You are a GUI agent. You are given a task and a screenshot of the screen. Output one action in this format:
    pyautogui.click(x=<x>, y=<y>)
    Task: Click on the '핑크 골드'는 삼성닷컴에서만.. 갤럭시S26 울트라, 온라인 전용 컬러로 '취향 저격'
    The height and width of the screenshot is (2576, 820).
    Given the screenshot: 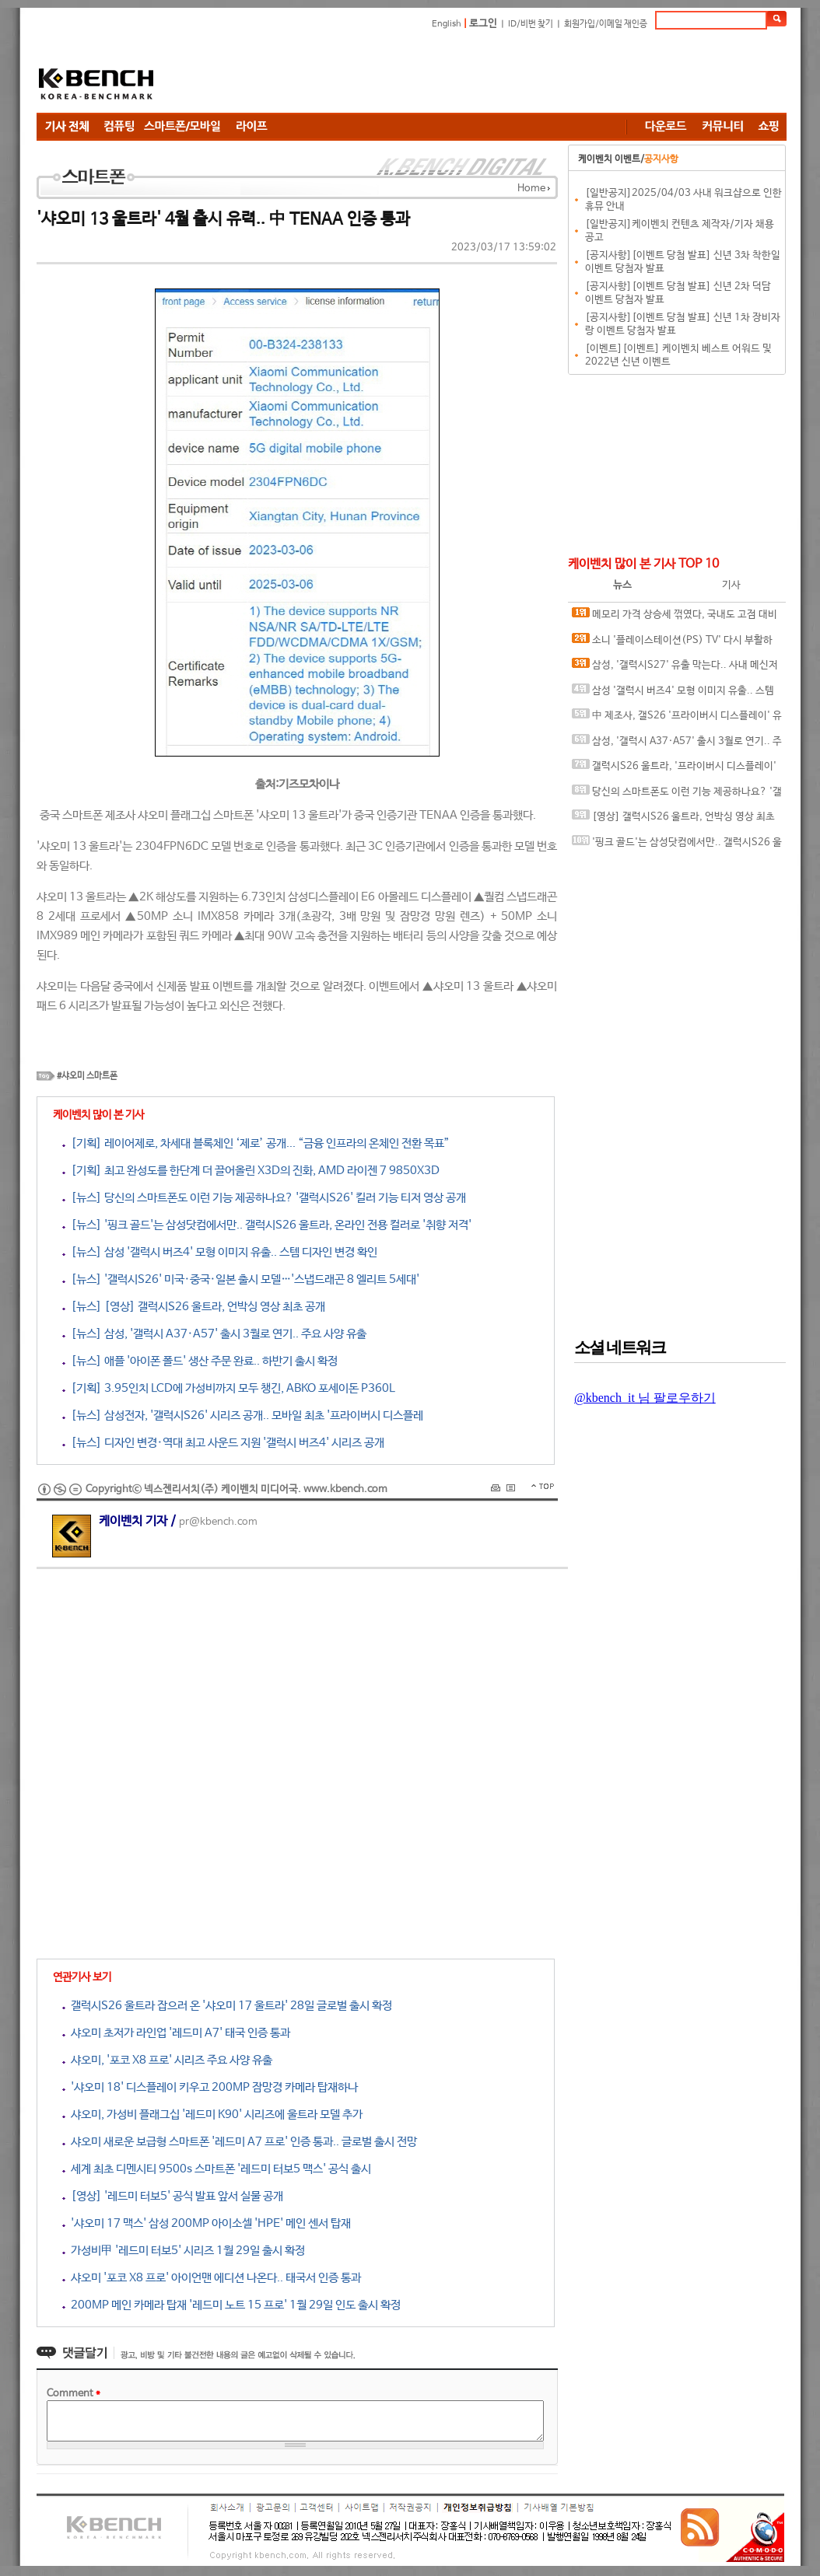 What is the action you would take?
    pyautogui.click(x=677, y=845)
    